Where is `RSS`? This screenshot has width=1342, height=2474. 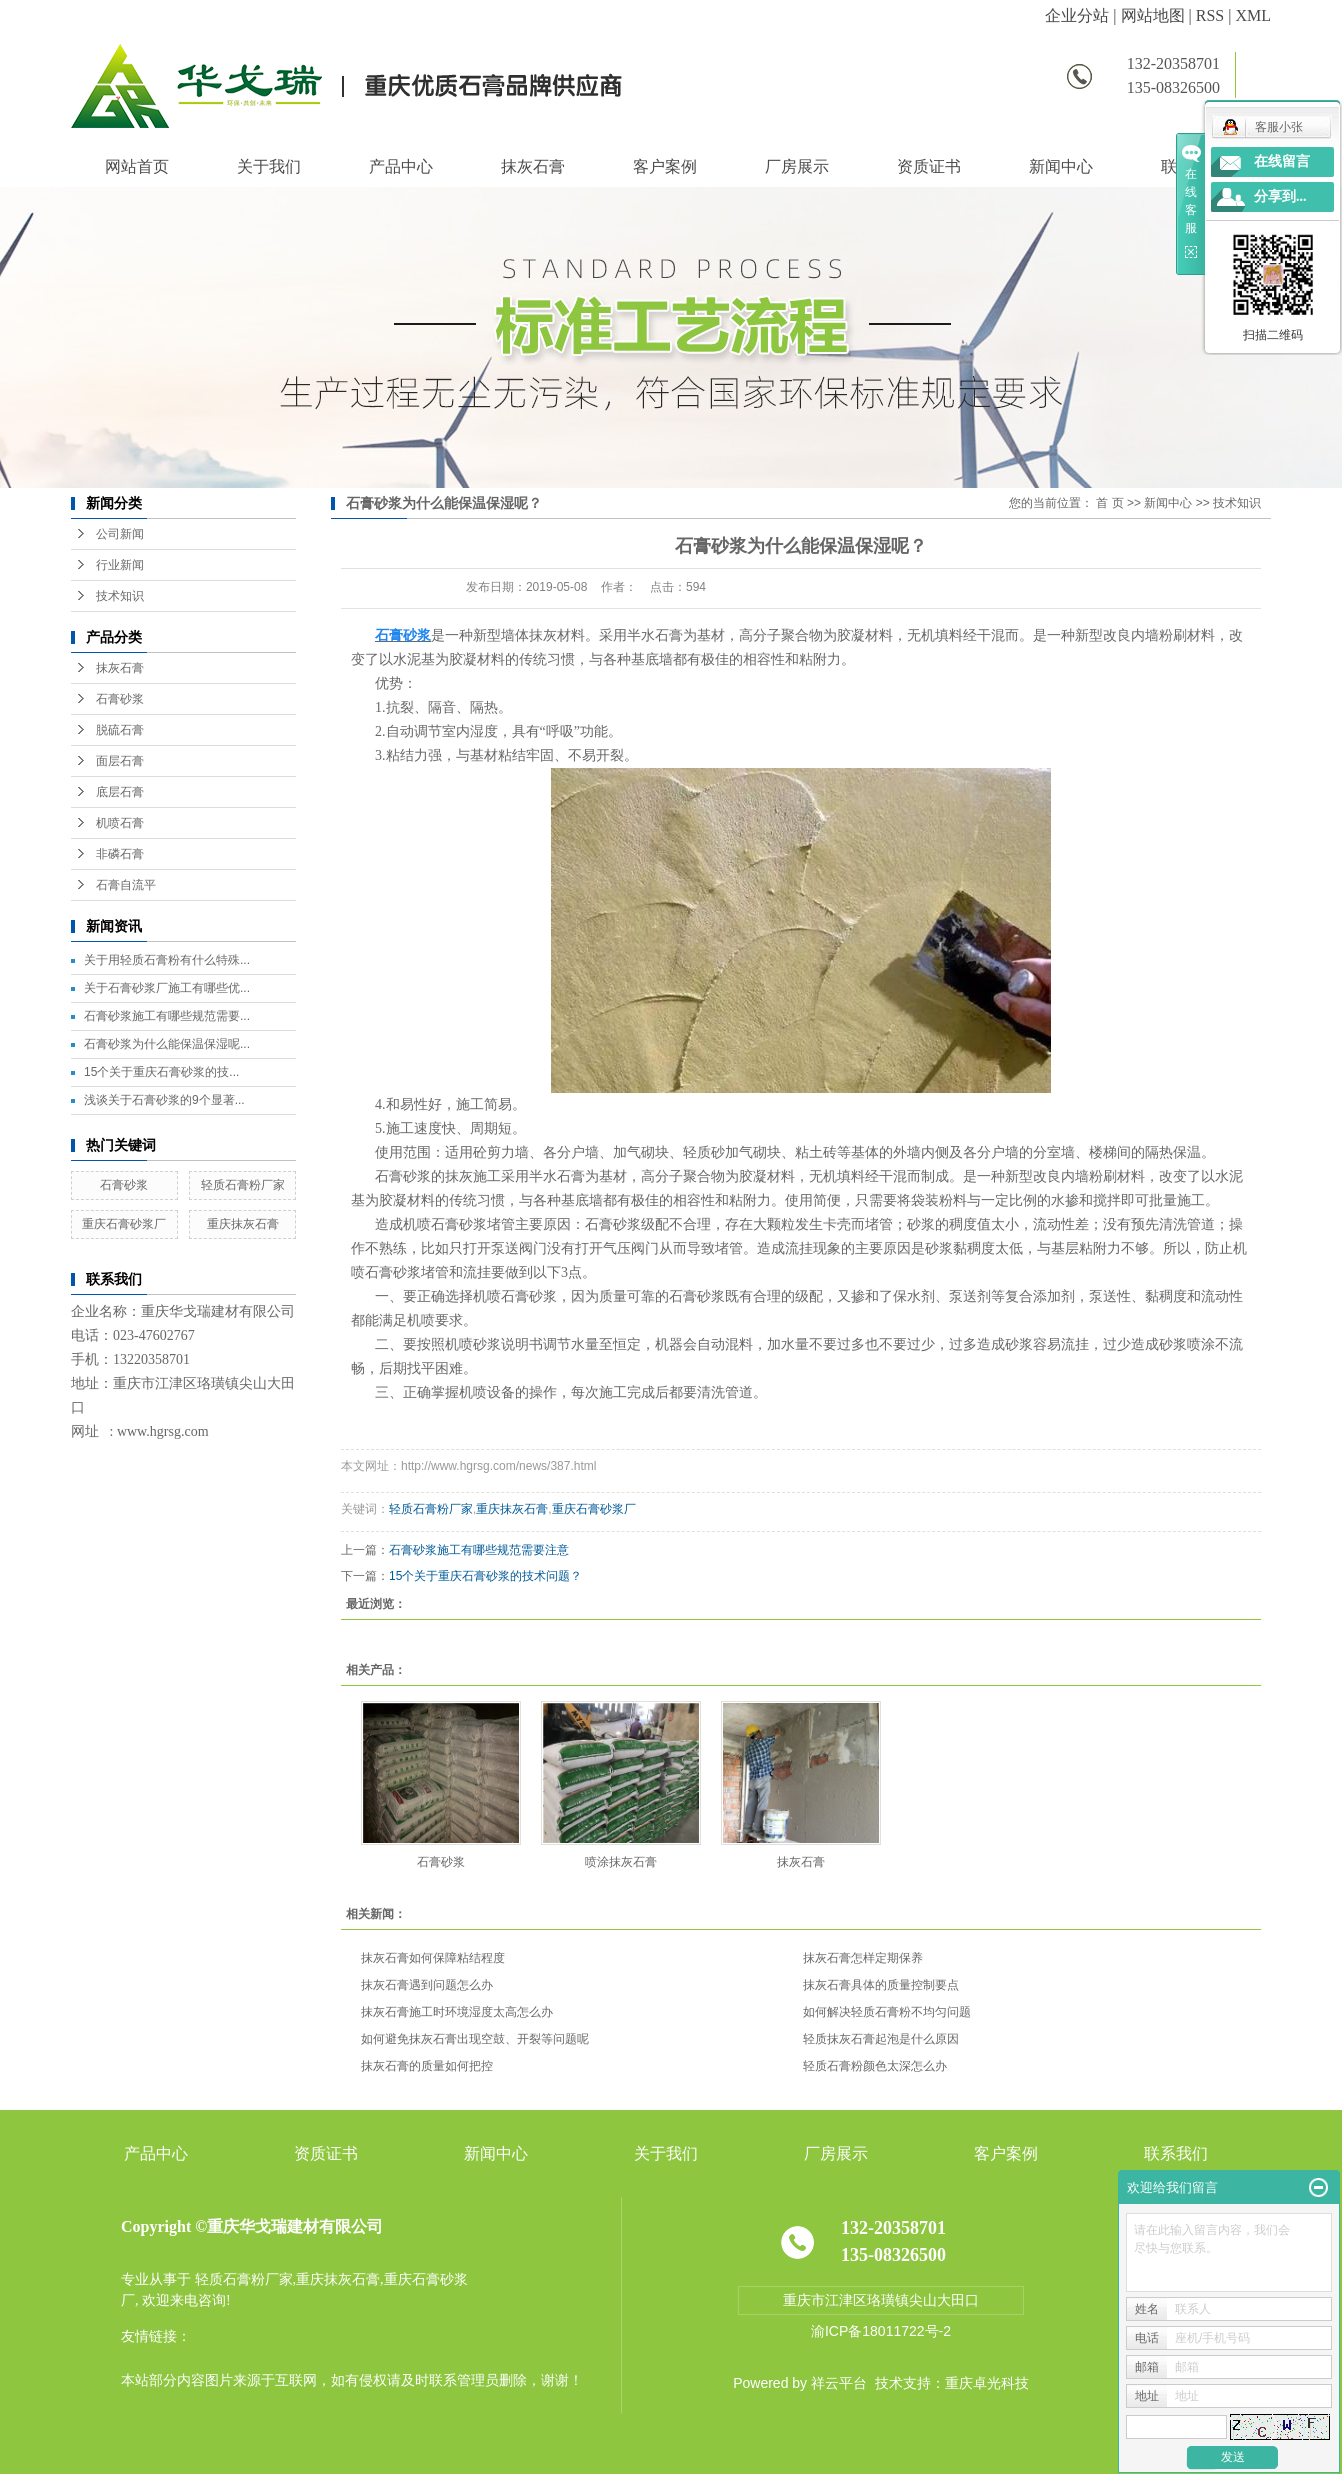 RSS is located at coordinates (1210, 15).